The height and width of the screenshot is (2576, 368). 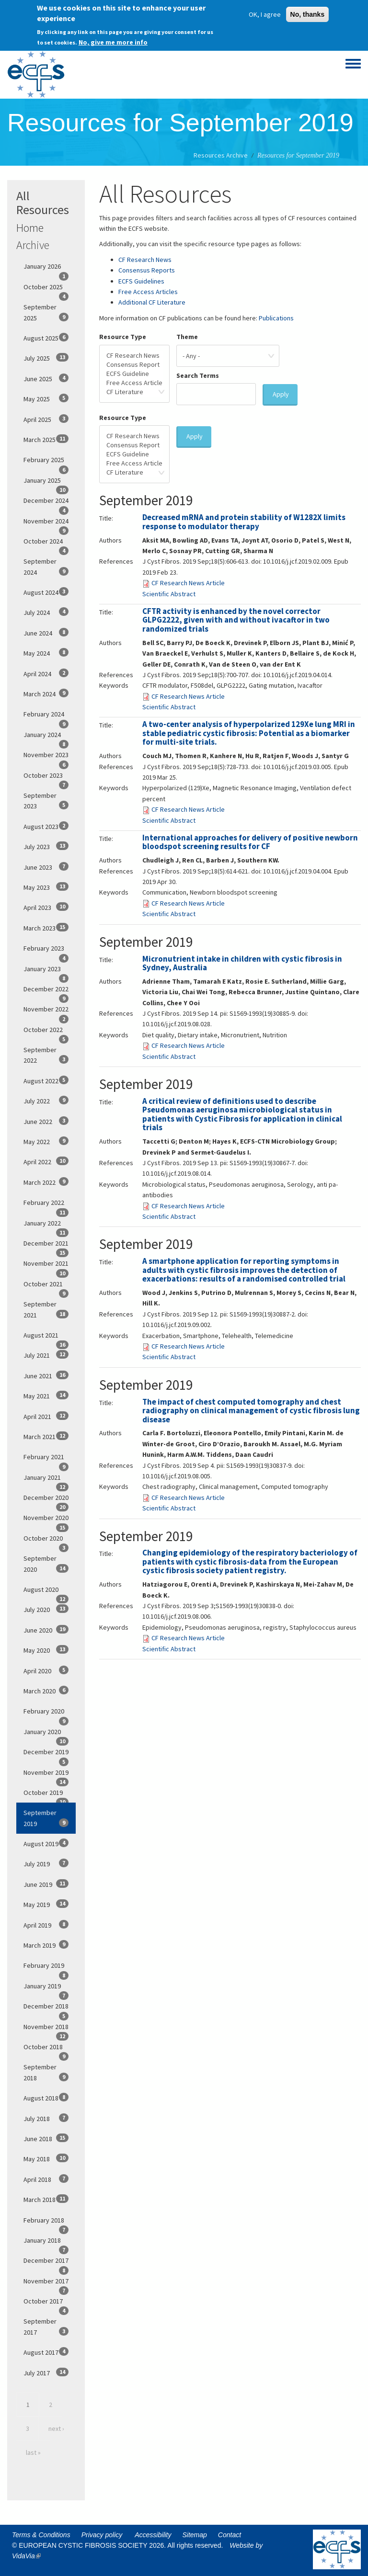 What do you see at coordinates (46, 1563) in the screenshot?
I see `September 2020` at bounding box center [46, 1563].